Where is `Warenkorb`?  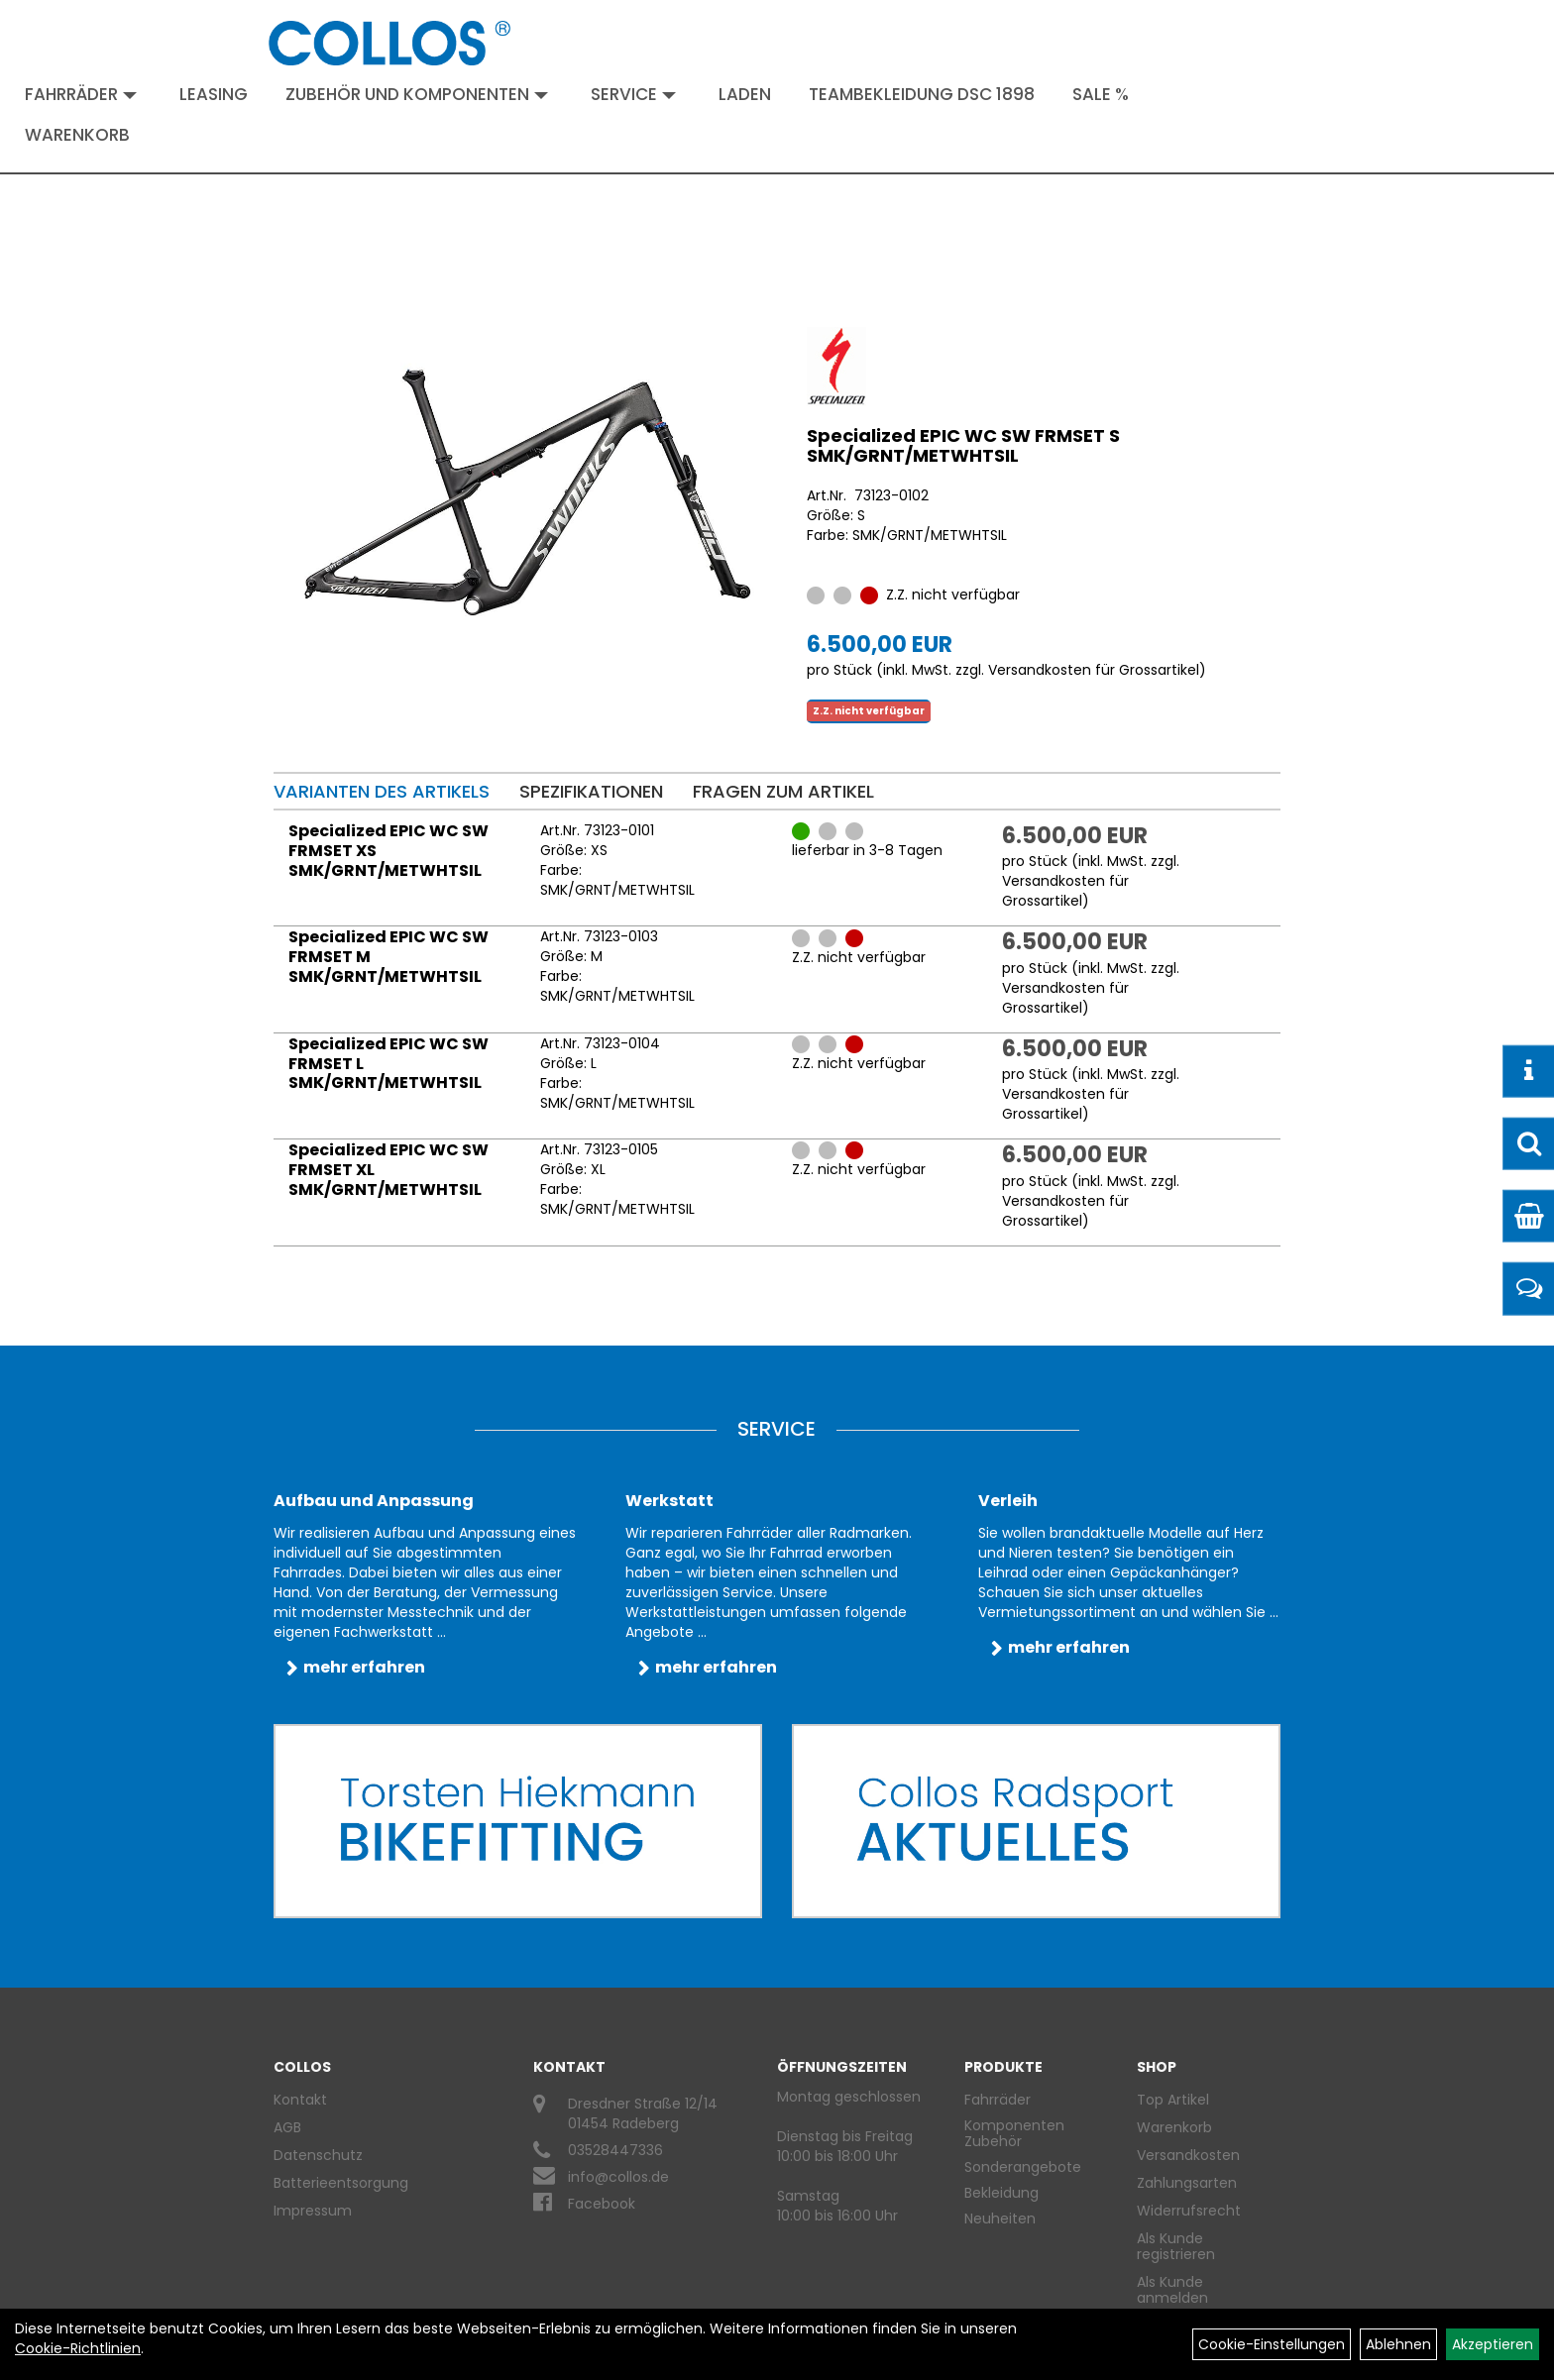 Warenkorb is located at coordinates (77, 135).